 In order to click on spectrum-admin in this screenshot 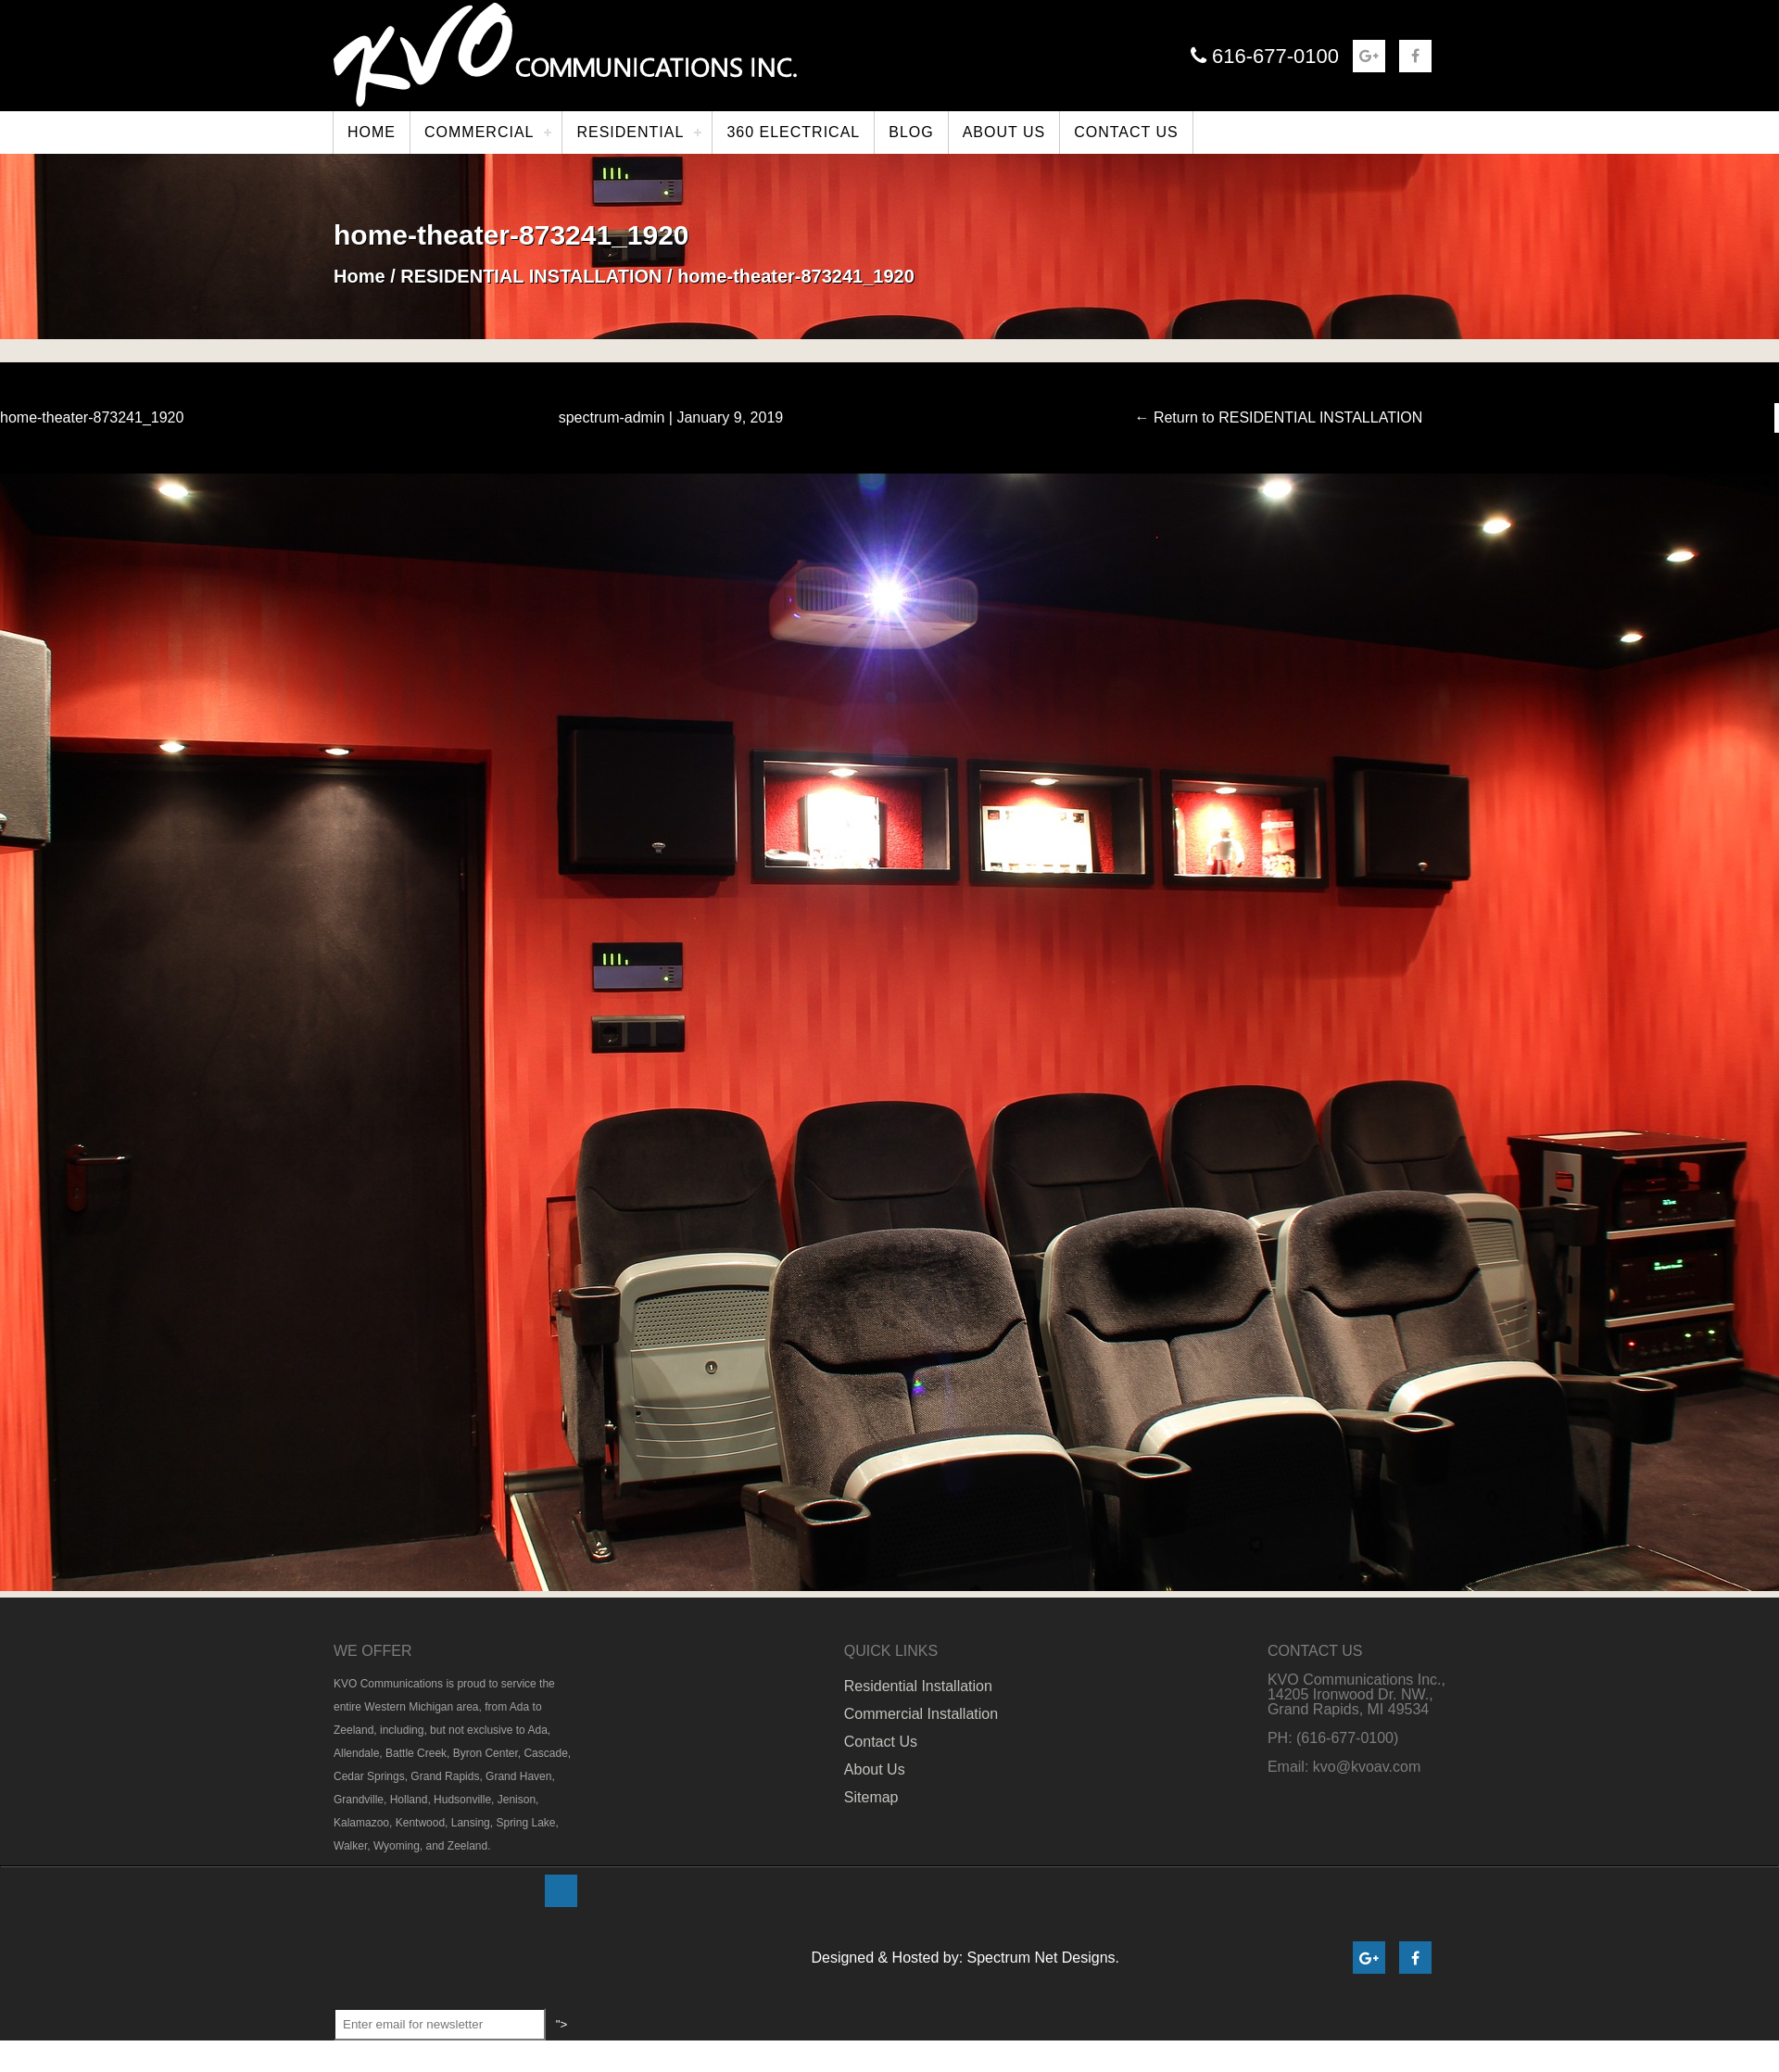, I will do `click(612, 417)`.